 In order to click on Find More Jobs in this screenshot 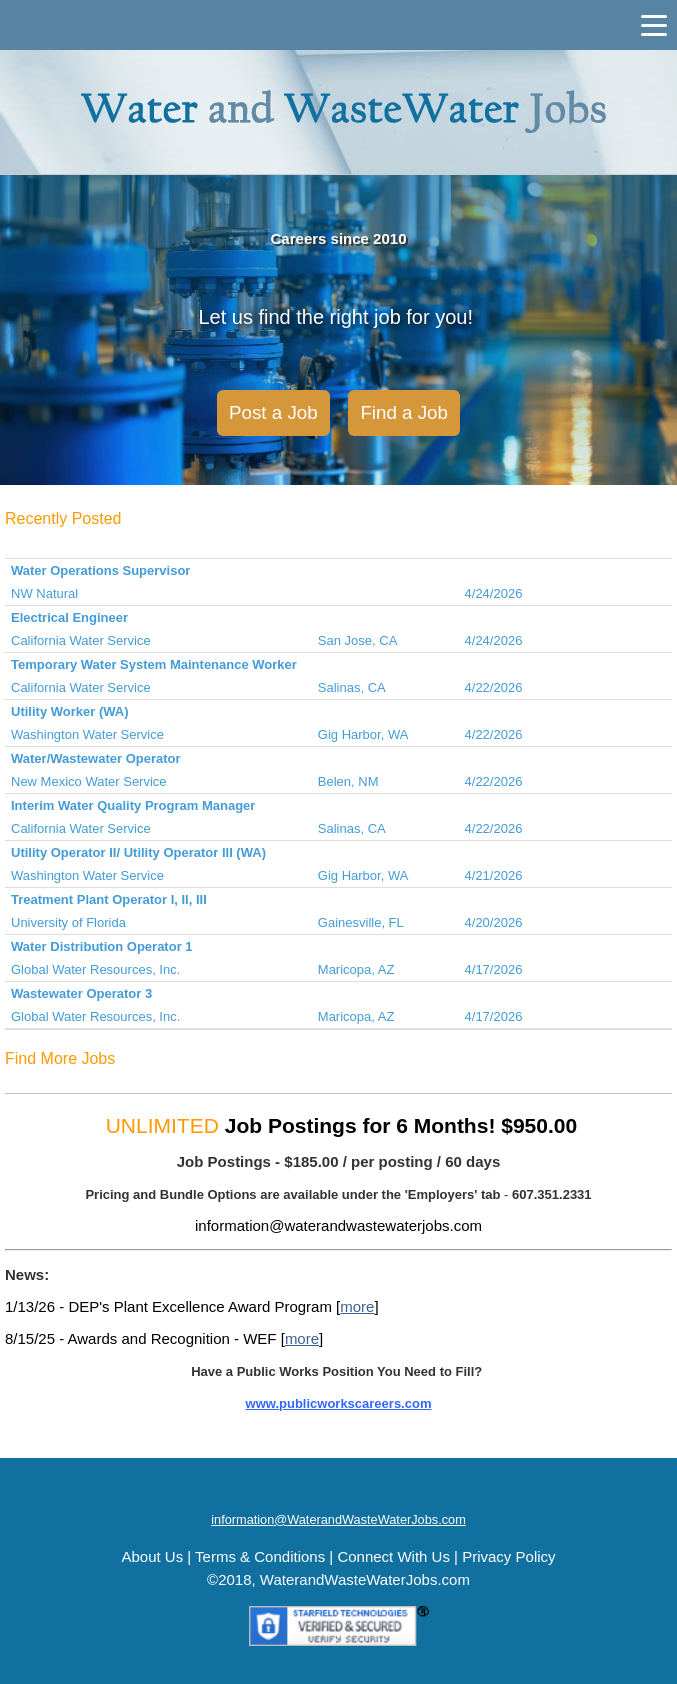, I will do `click(60, 1058)`.